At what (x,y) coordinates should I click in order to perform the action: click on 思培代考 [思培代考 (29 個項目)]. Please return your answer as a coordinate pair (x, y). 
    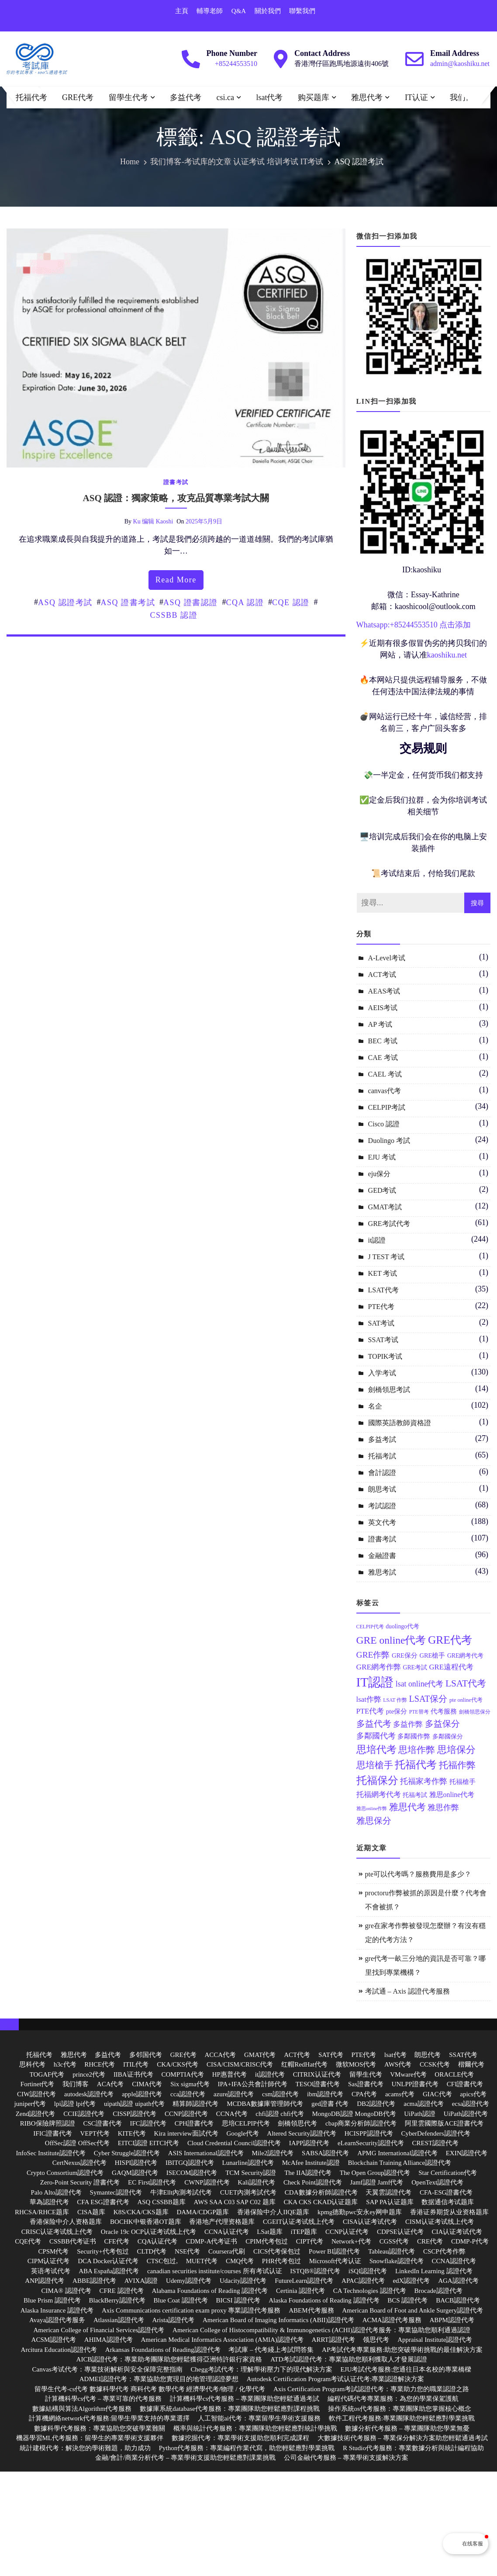
    Looking at the image, I should click on (376, 1749).